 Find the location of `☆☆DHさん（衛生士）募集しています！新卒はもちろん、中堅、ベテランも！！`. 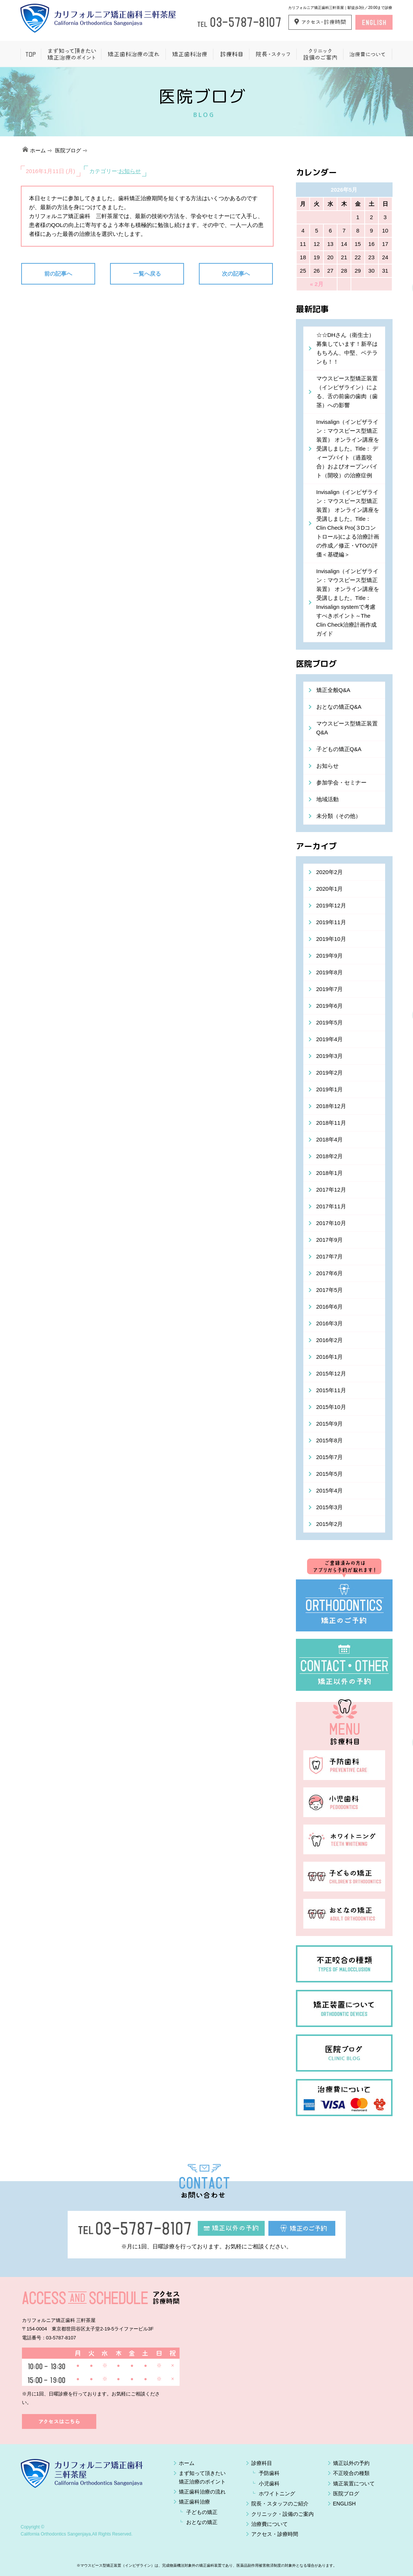

☆☆DHさん（衛生士）募集しています！新卒はもちろん、中堅、ベテランも！！ is located at coordinates (347, 348).